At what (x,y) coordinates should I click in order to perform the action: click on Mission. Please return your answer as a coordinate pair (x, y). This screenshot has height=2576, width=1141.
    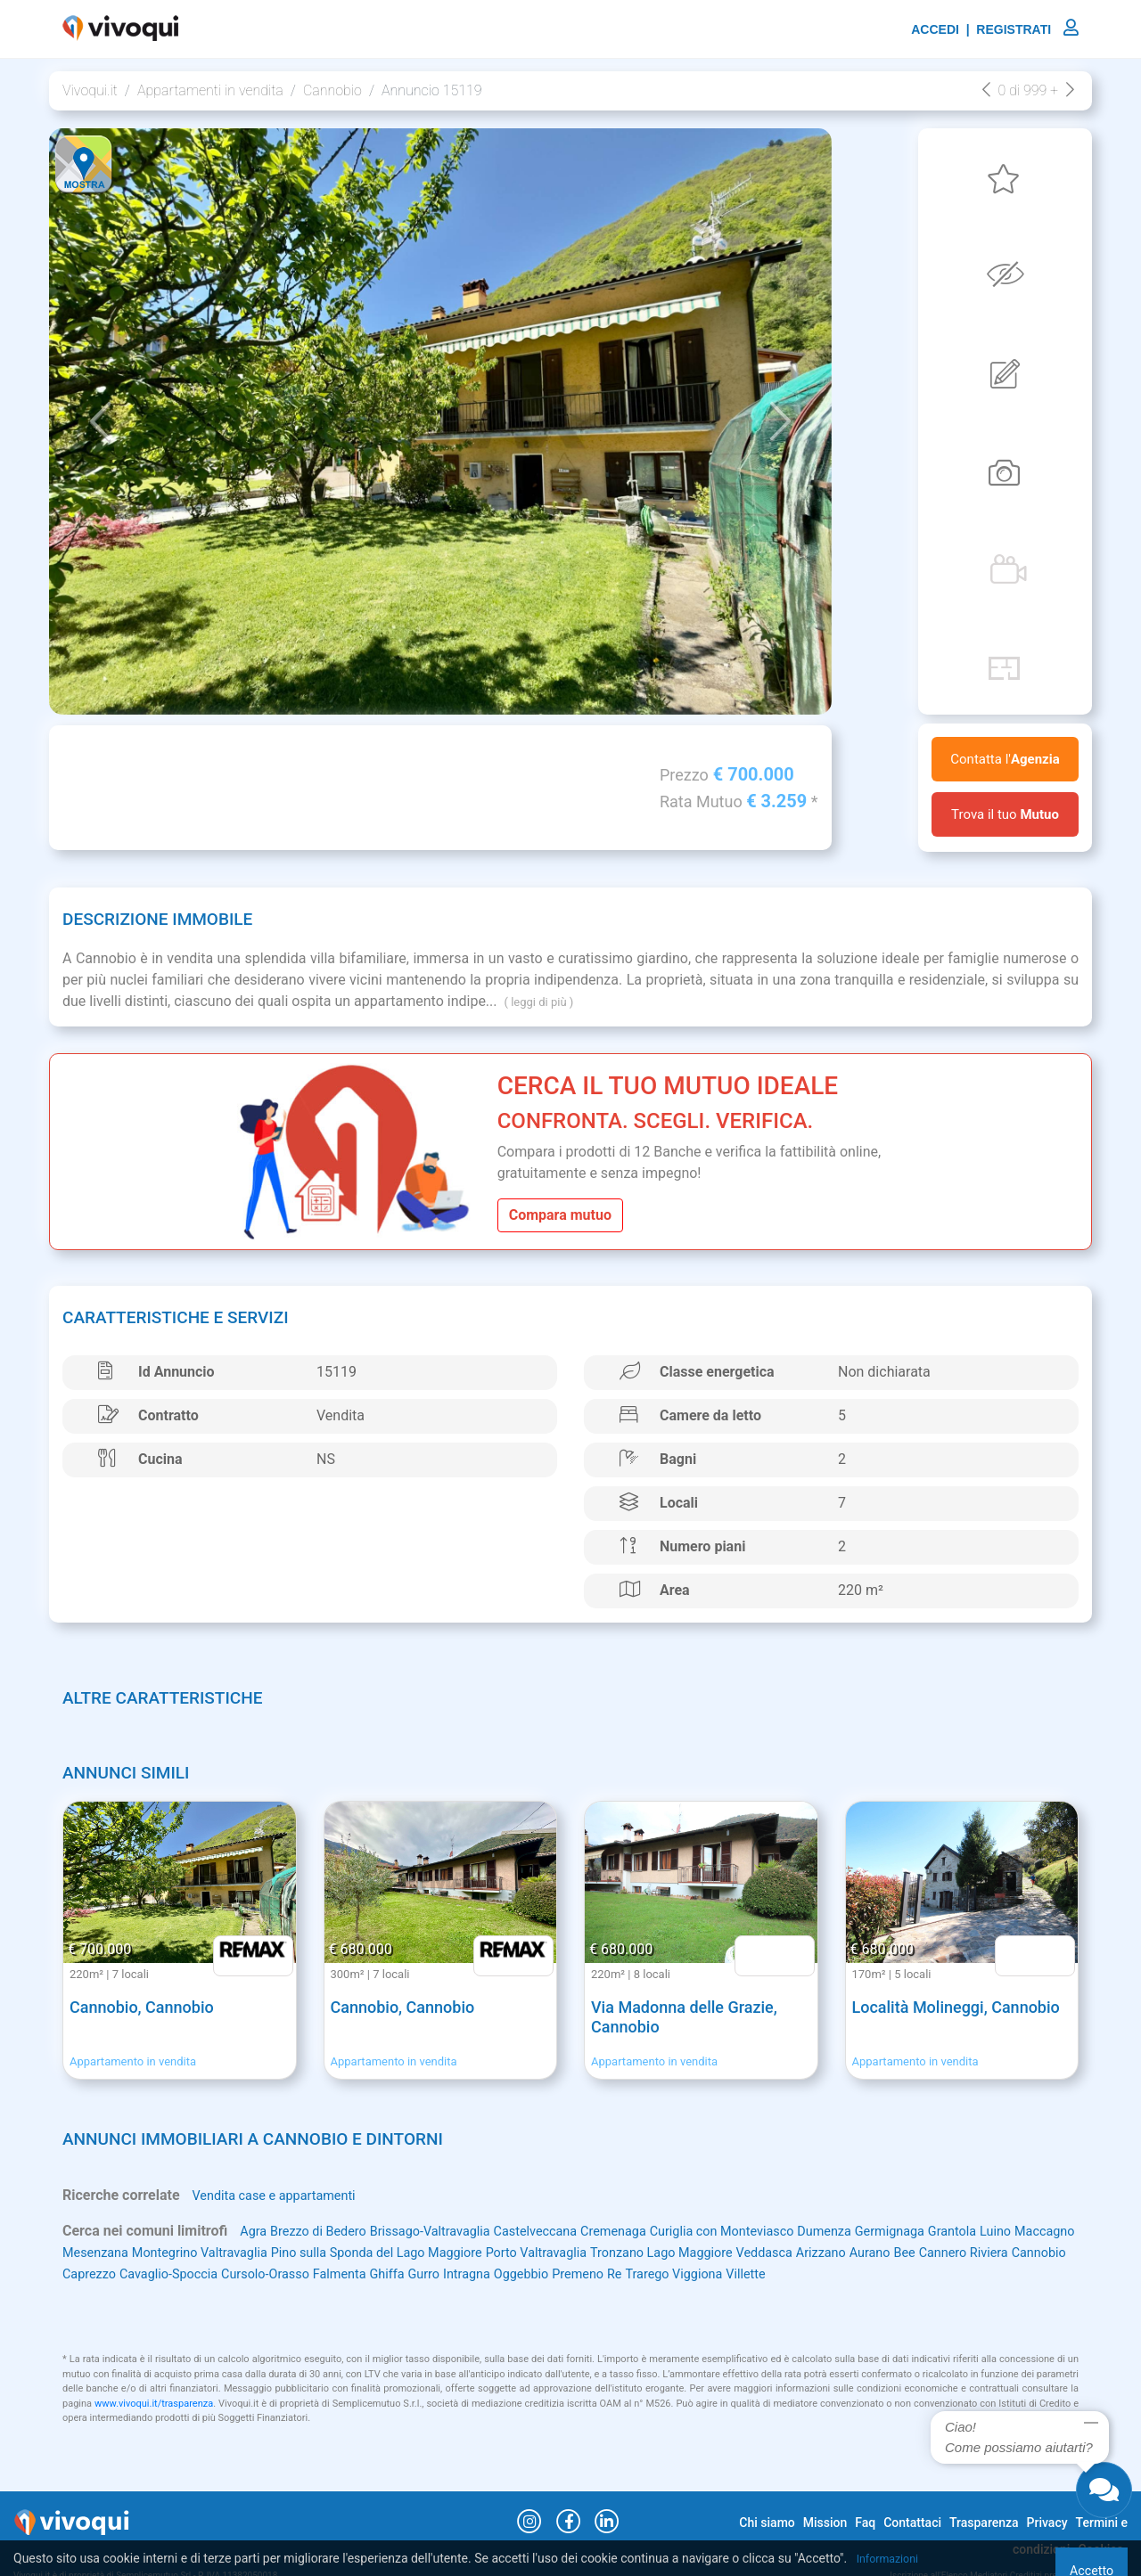
    Looking at the image, I should click on (825, 2522).